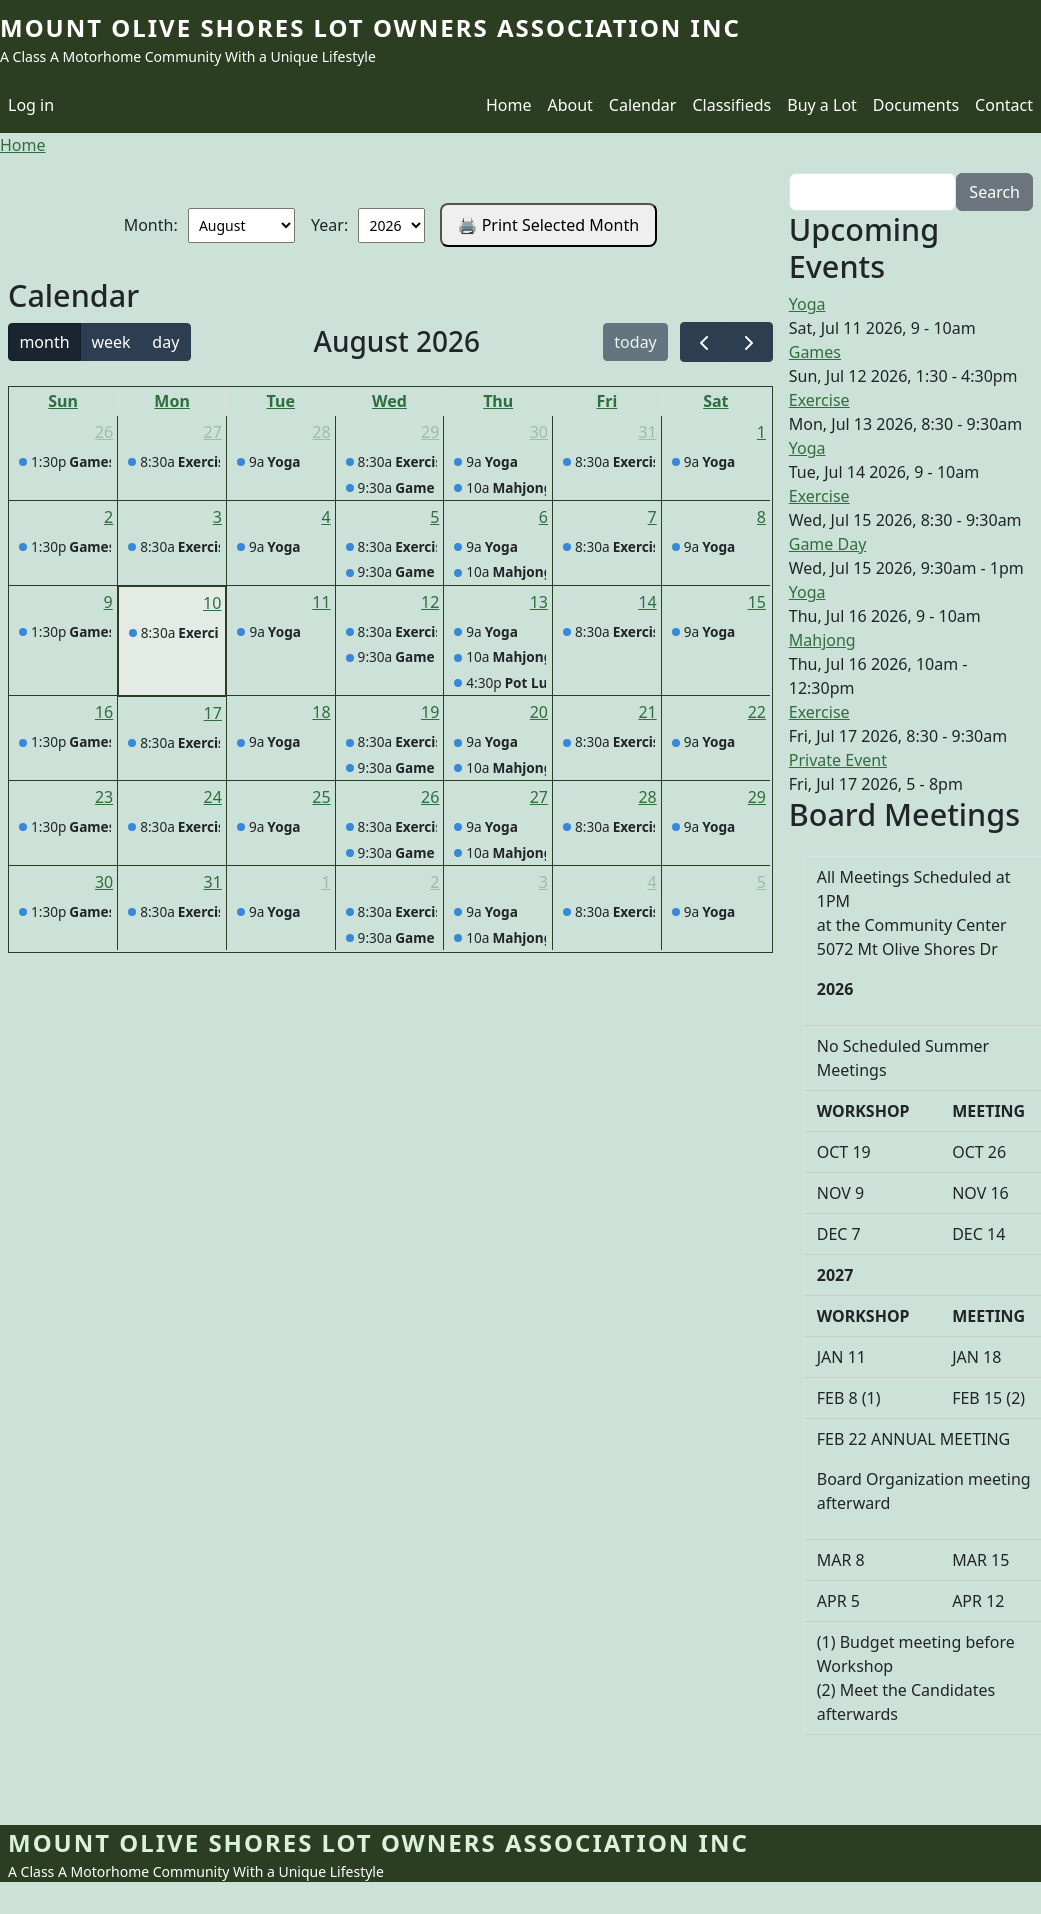  What do you see at coordinates (213, 797) in the screenshot?
I see `24` at bounding box center [213, 797].